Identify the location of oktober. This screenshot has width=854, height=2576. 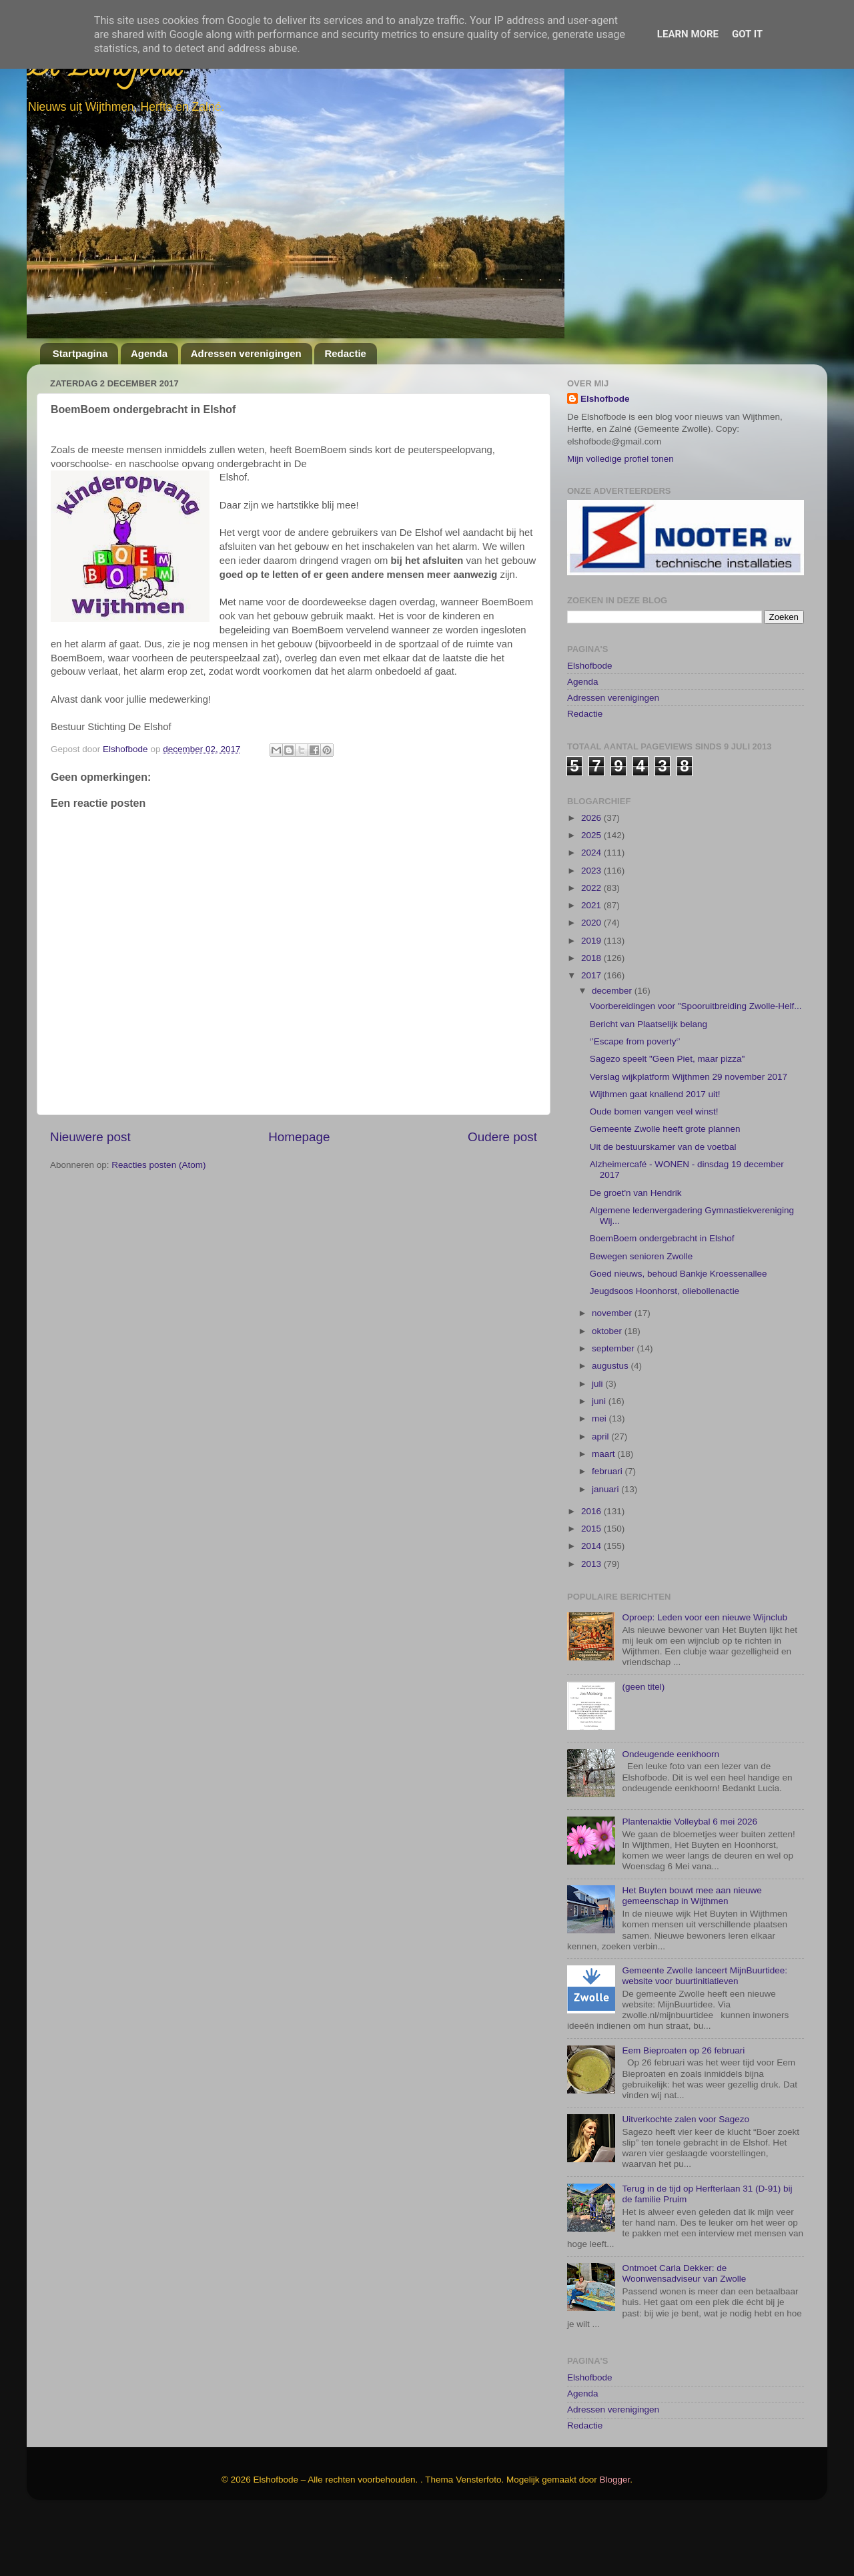
(608, 1394).